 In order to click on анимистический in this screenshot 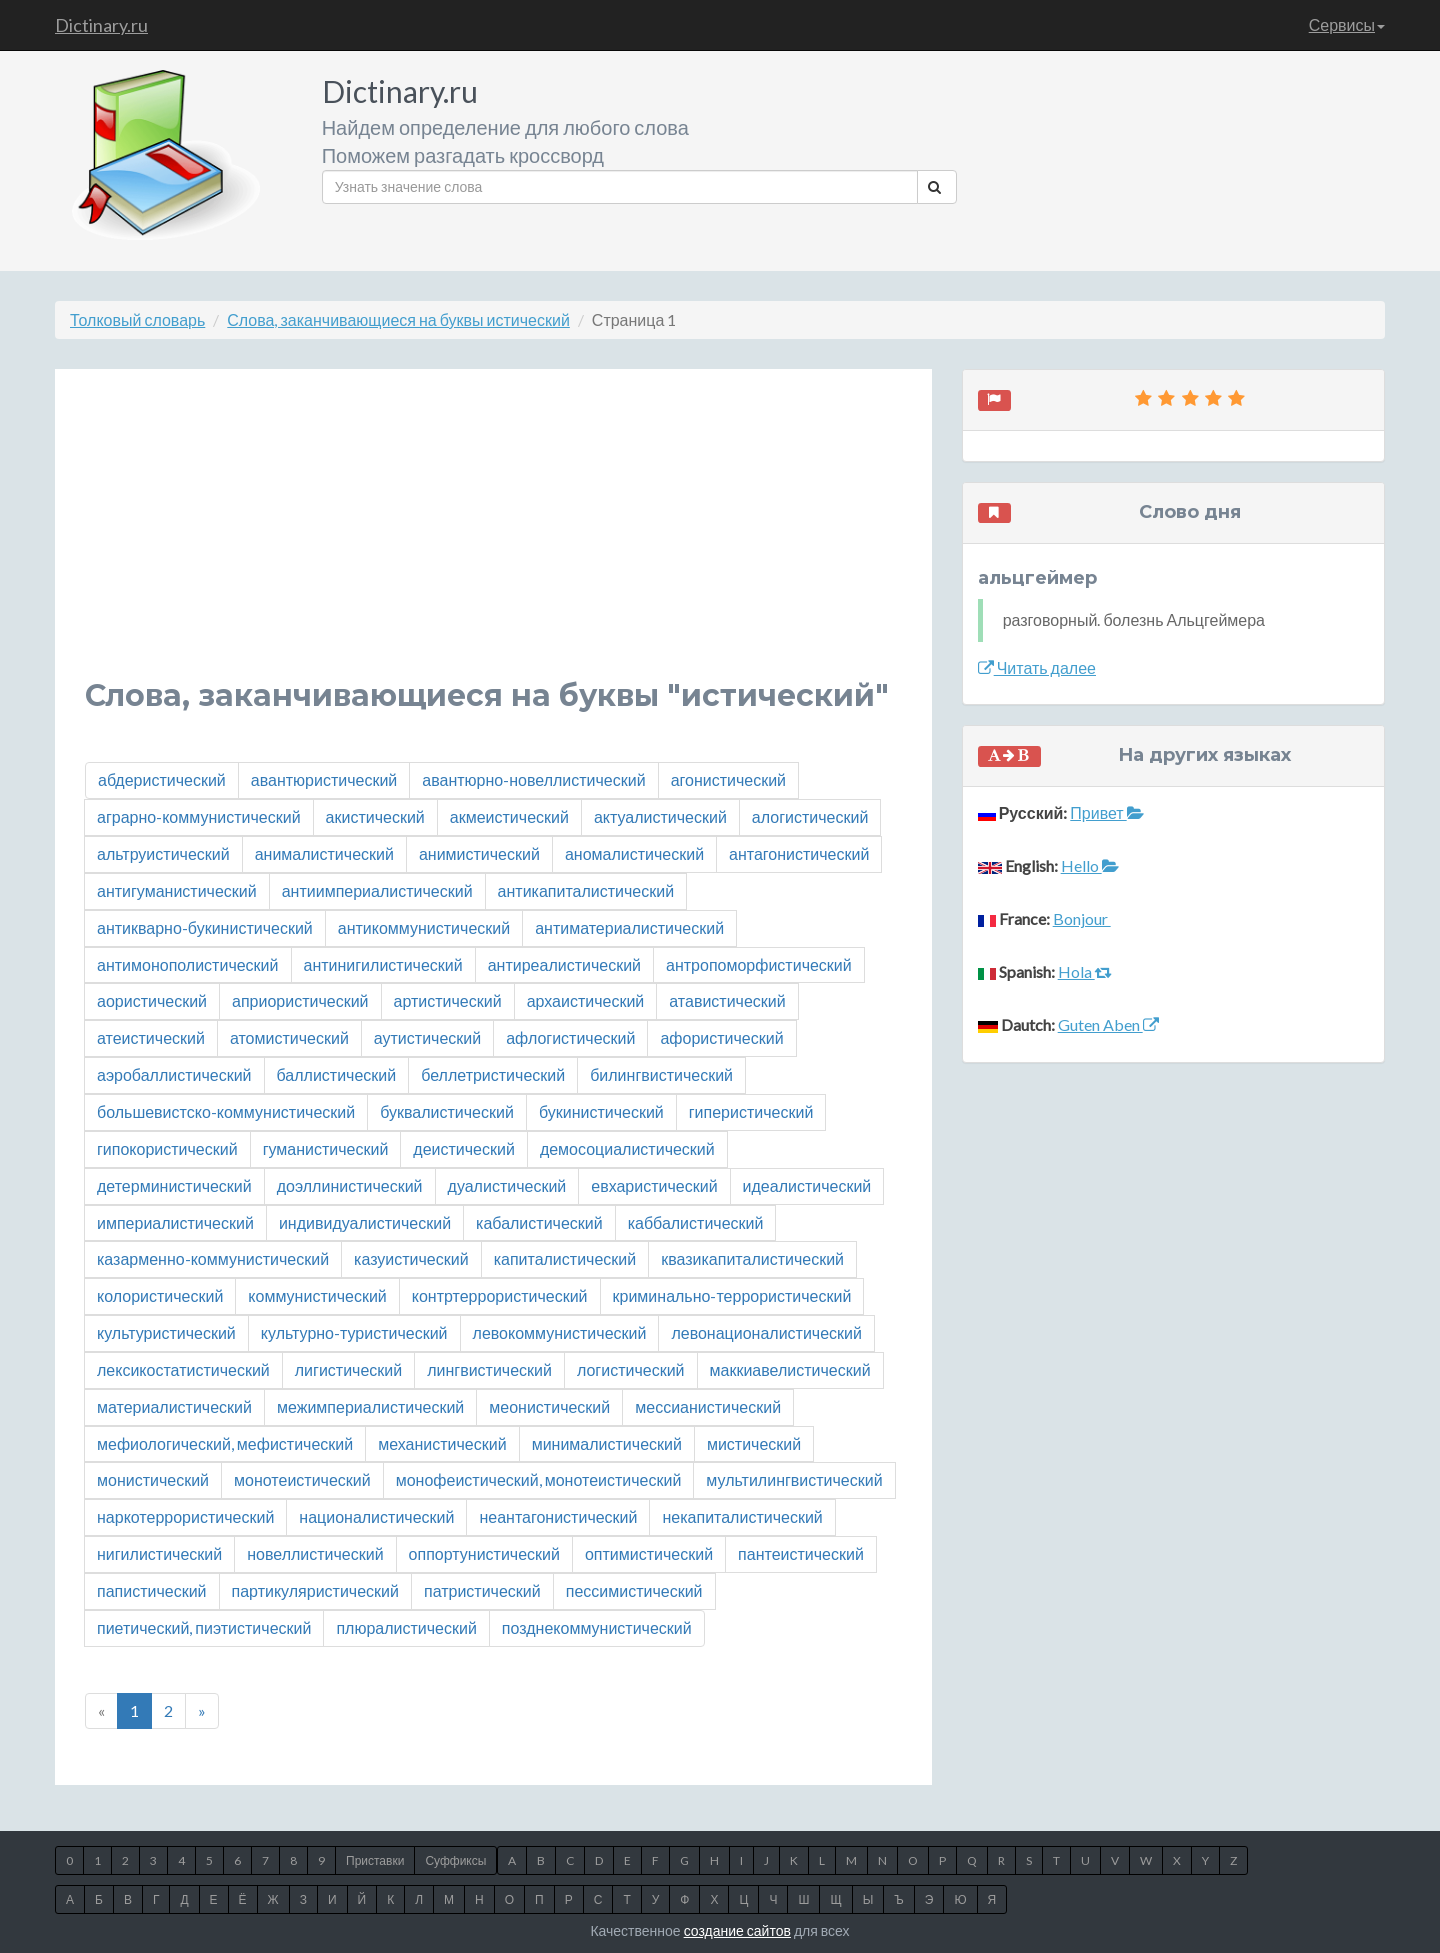, I will do `click(479, 853)`.